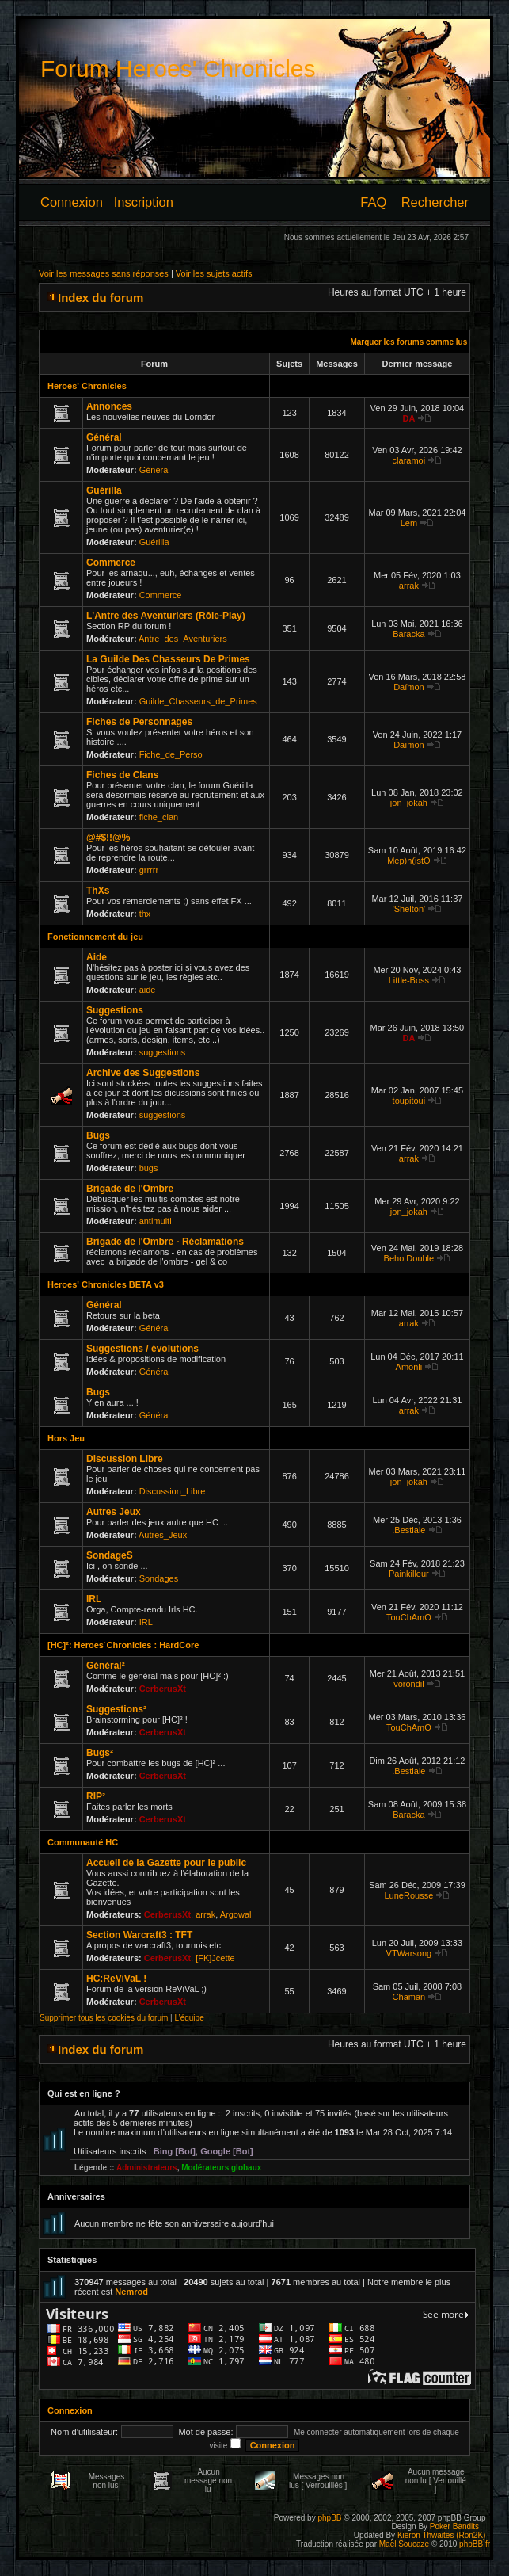  I want to click on Supprimer tous les cookies du forum, so click(104, 2017).